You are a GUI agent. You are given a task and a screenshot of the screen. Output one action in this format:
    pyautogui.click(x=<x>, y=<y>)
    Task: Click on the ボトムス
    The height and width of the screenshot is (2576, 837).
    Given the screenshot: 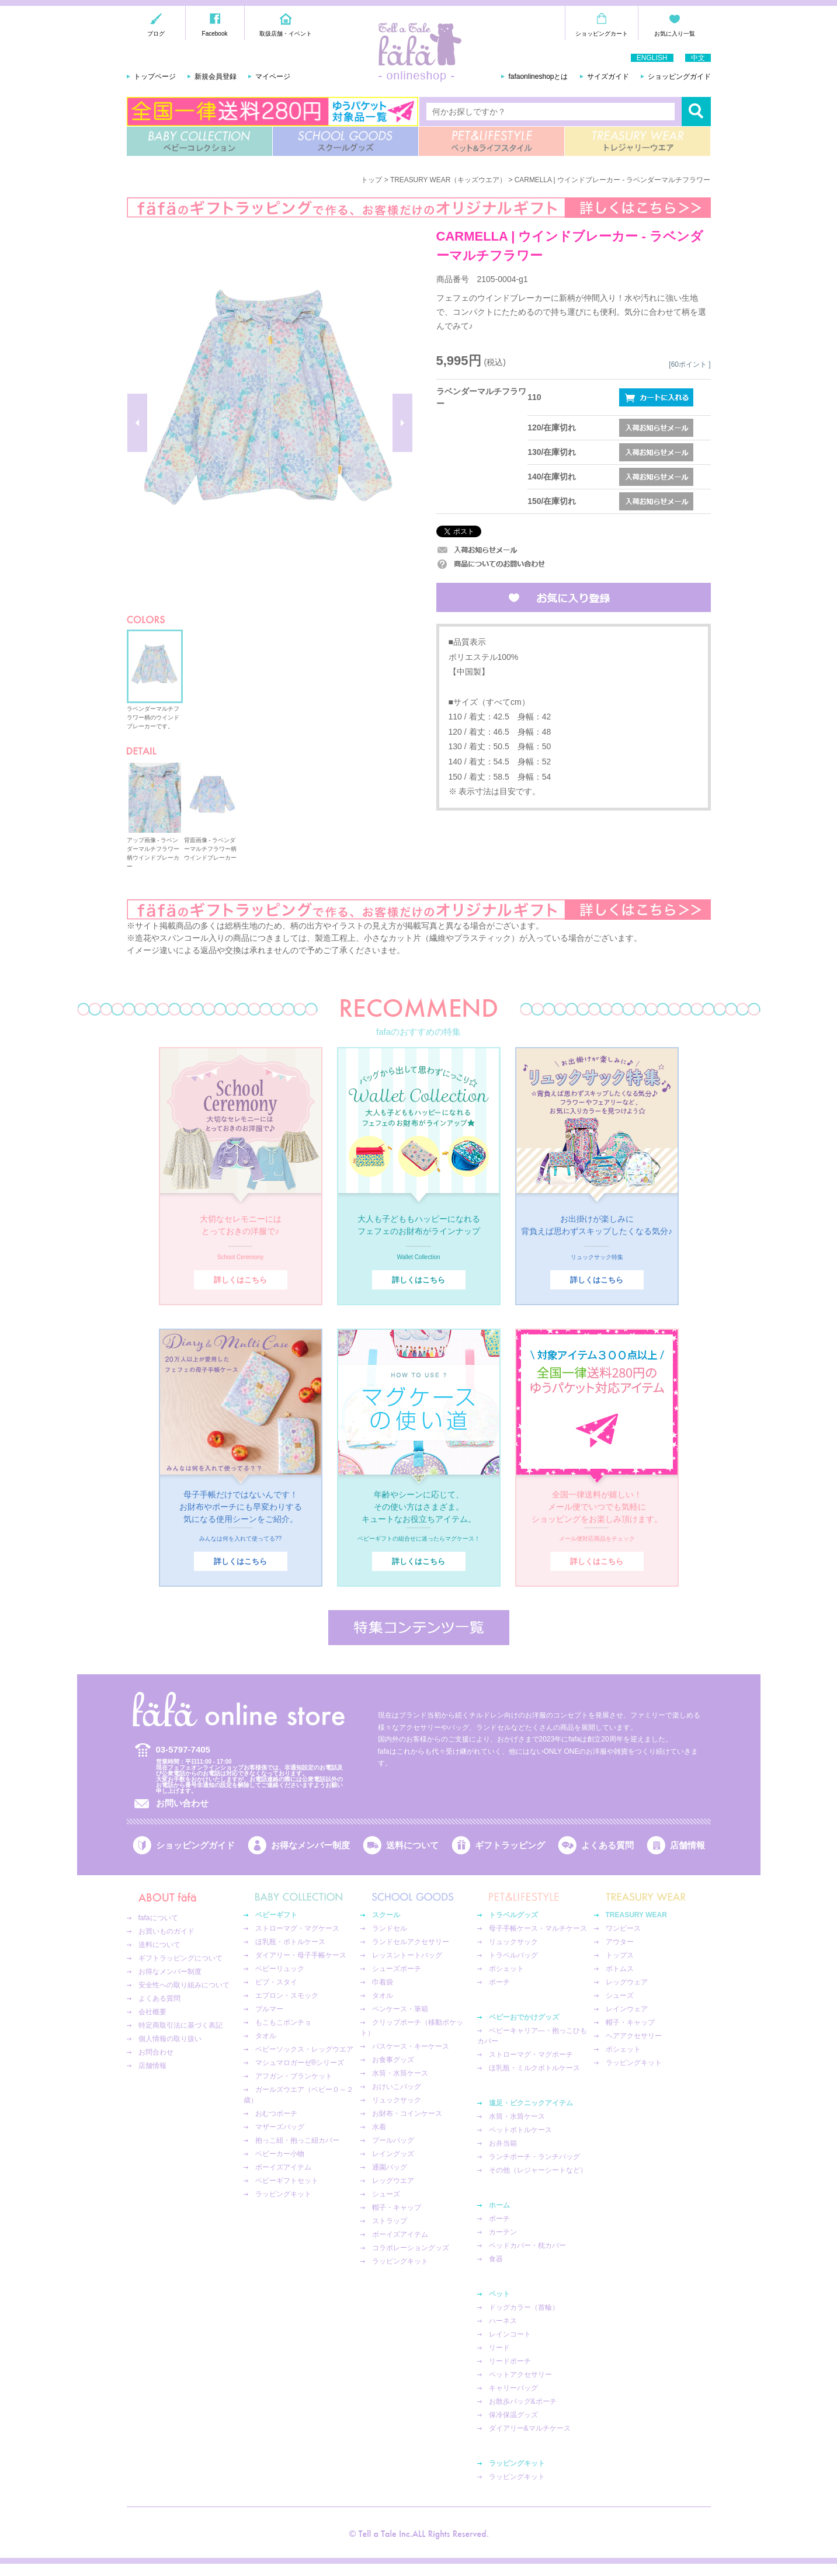 What is the action you would take?
    pyautogui.click(x=620, y=1969)
    